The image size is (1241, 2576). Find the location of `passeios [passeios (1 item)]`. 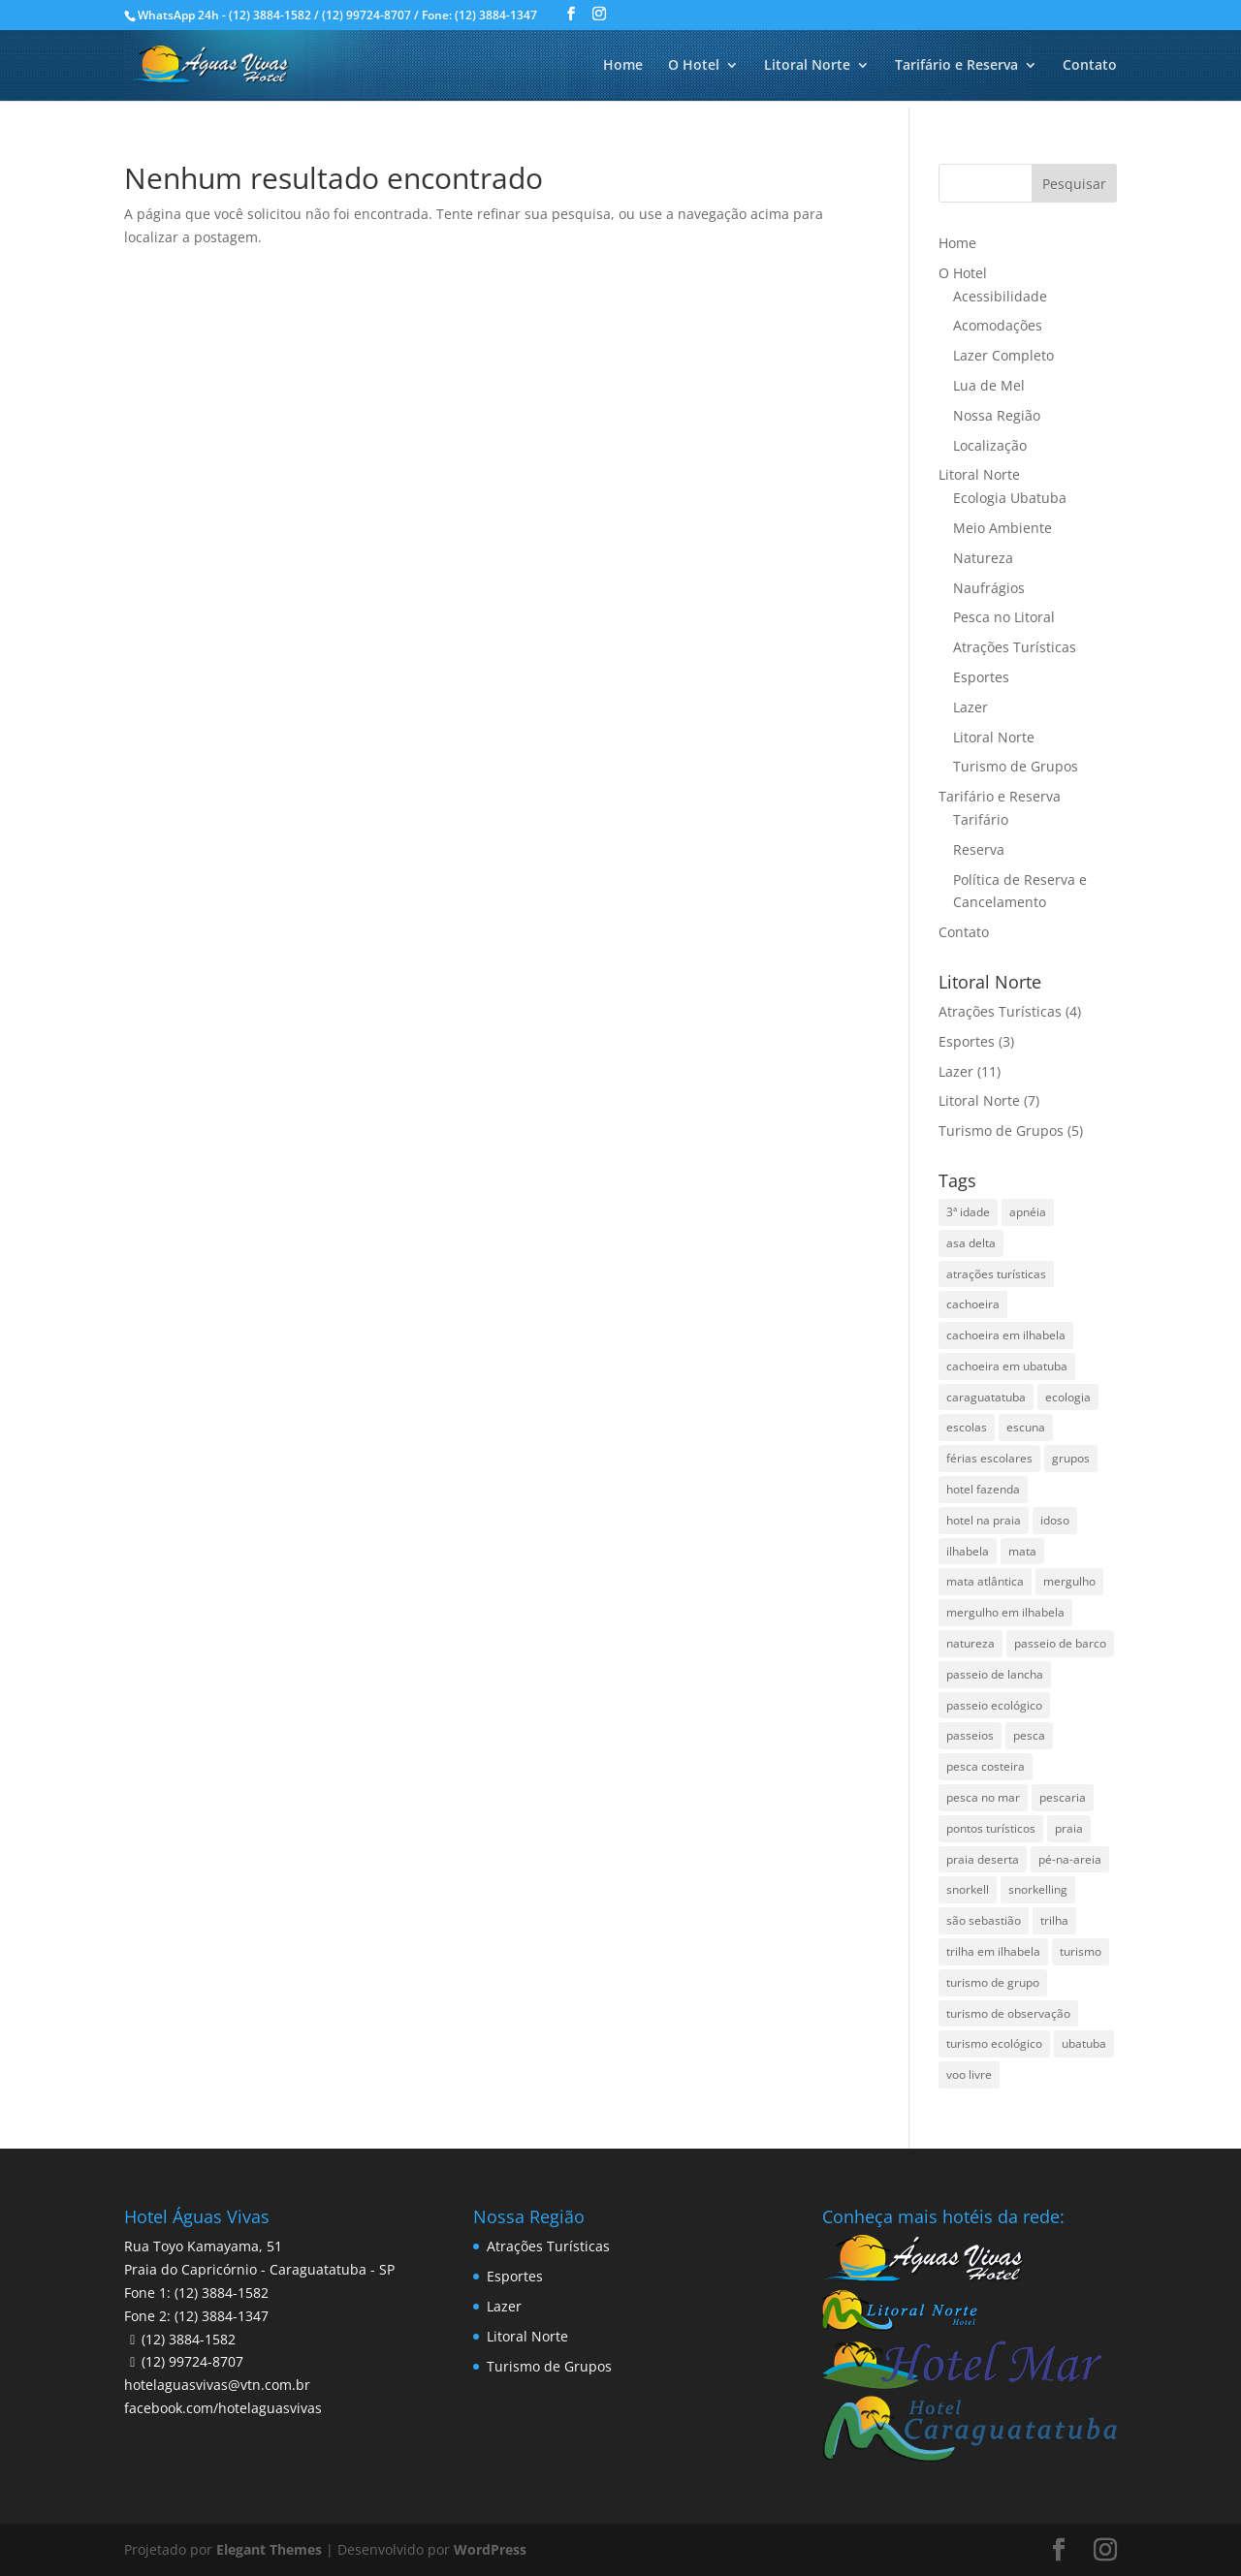

passeios [passeios (1 item)] is located at coordinates (970, 1735).